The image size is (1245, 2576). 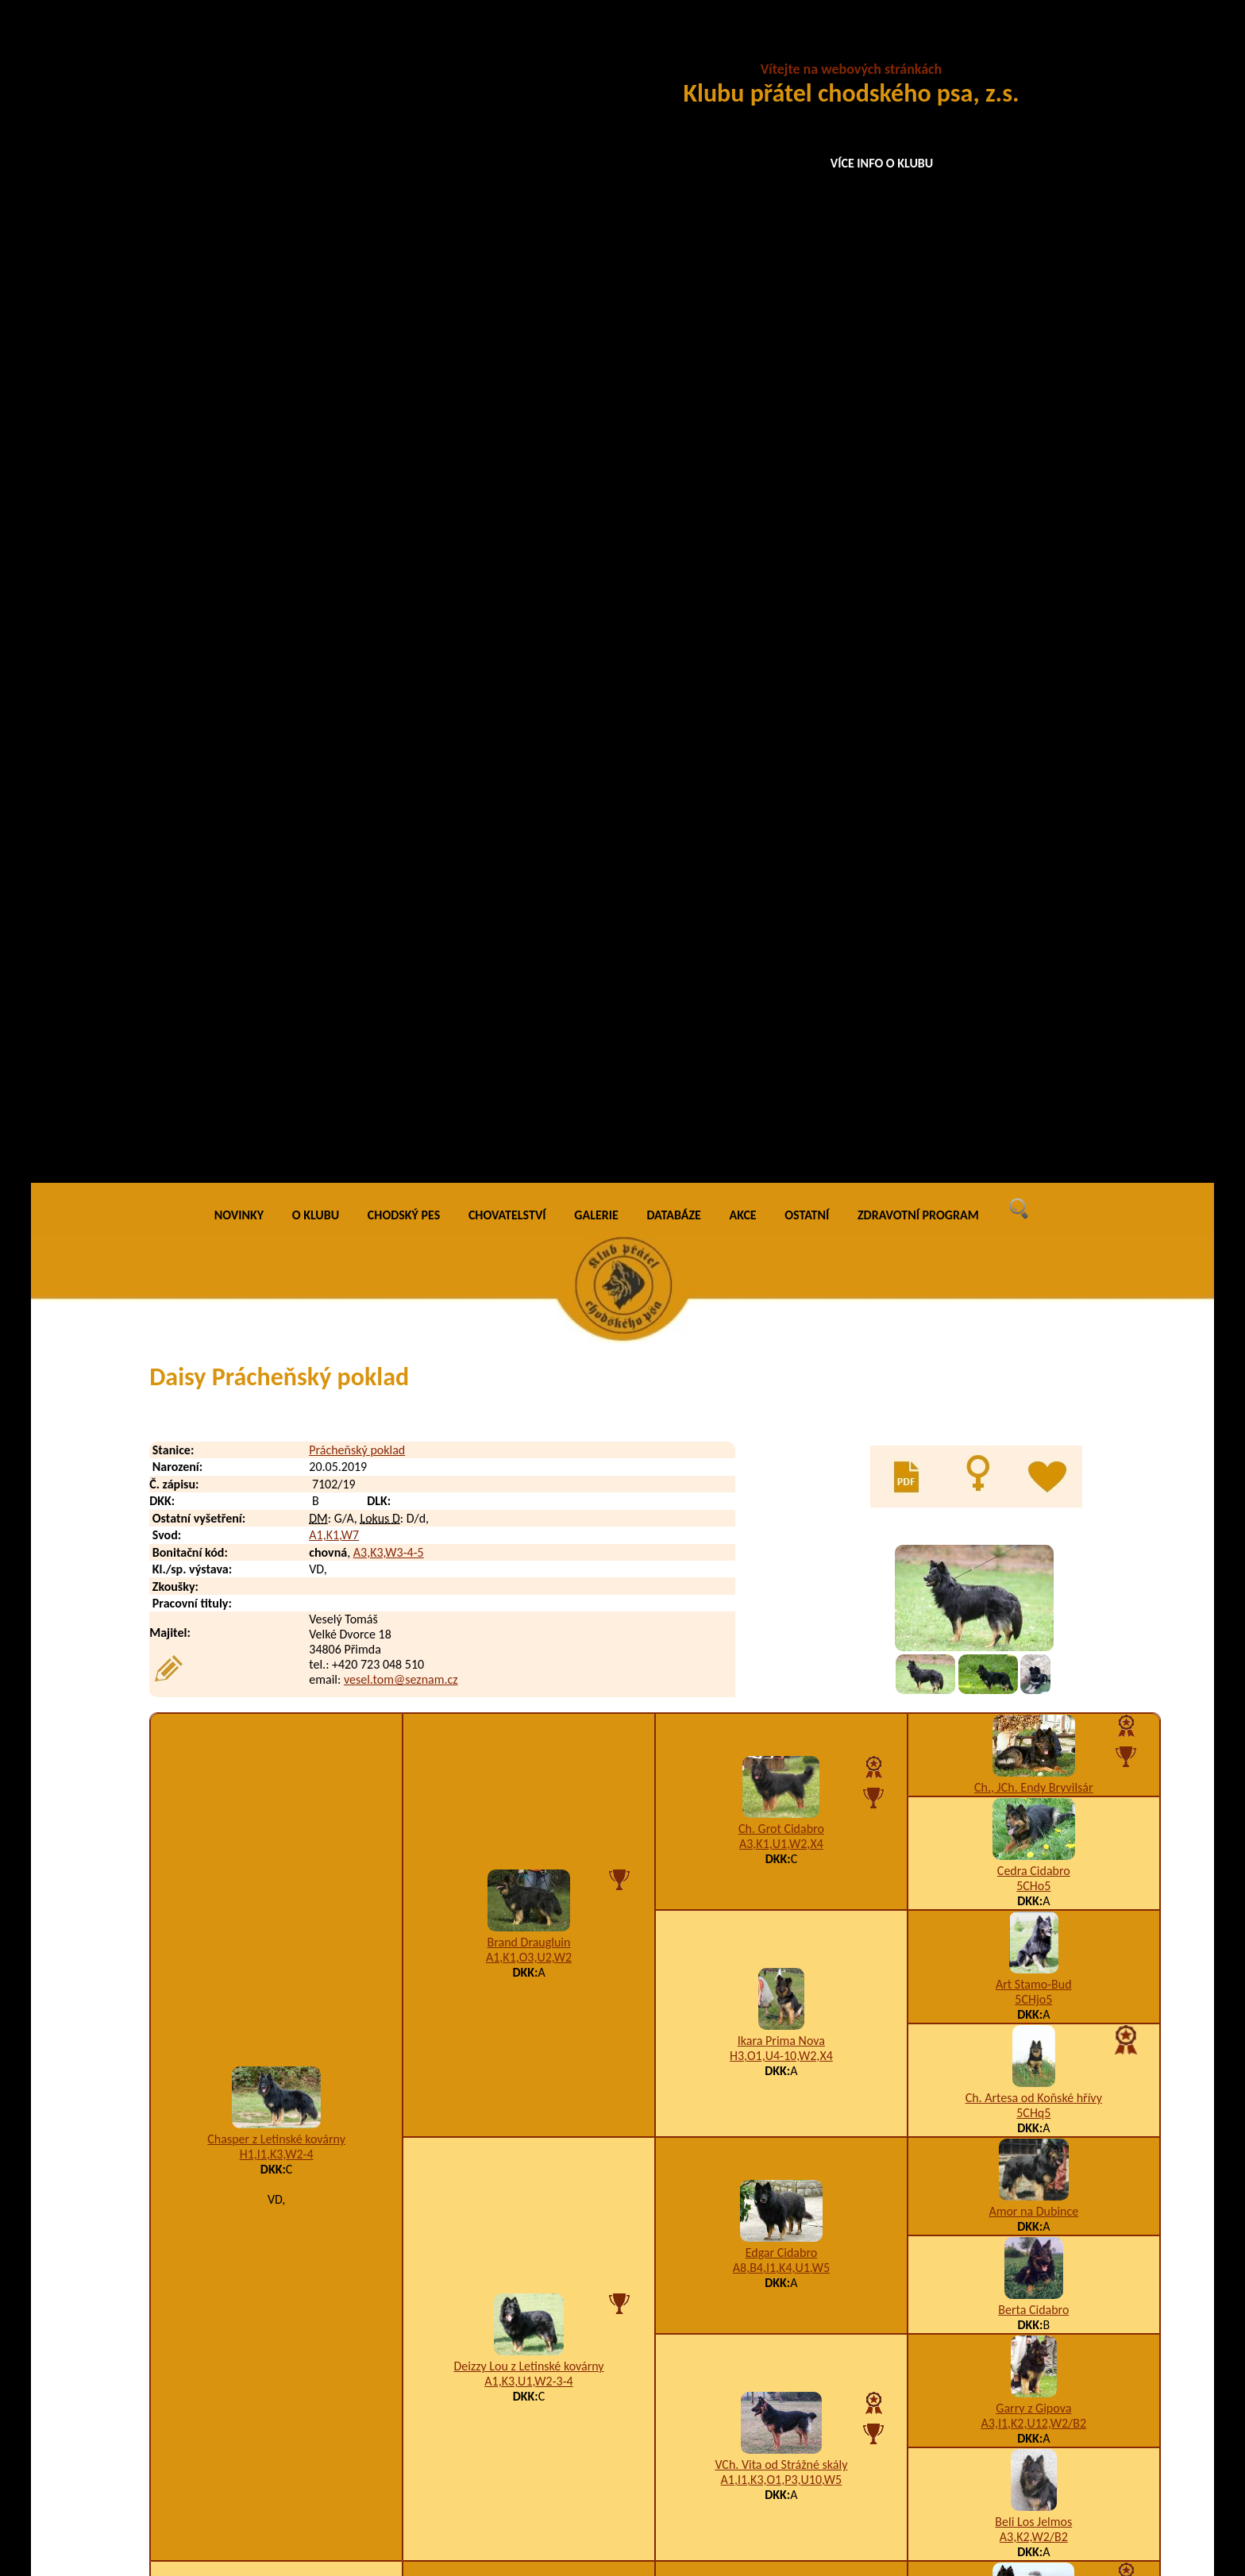 I want to click on I1,K3,U2,W2, so click(x=276, y=1842).